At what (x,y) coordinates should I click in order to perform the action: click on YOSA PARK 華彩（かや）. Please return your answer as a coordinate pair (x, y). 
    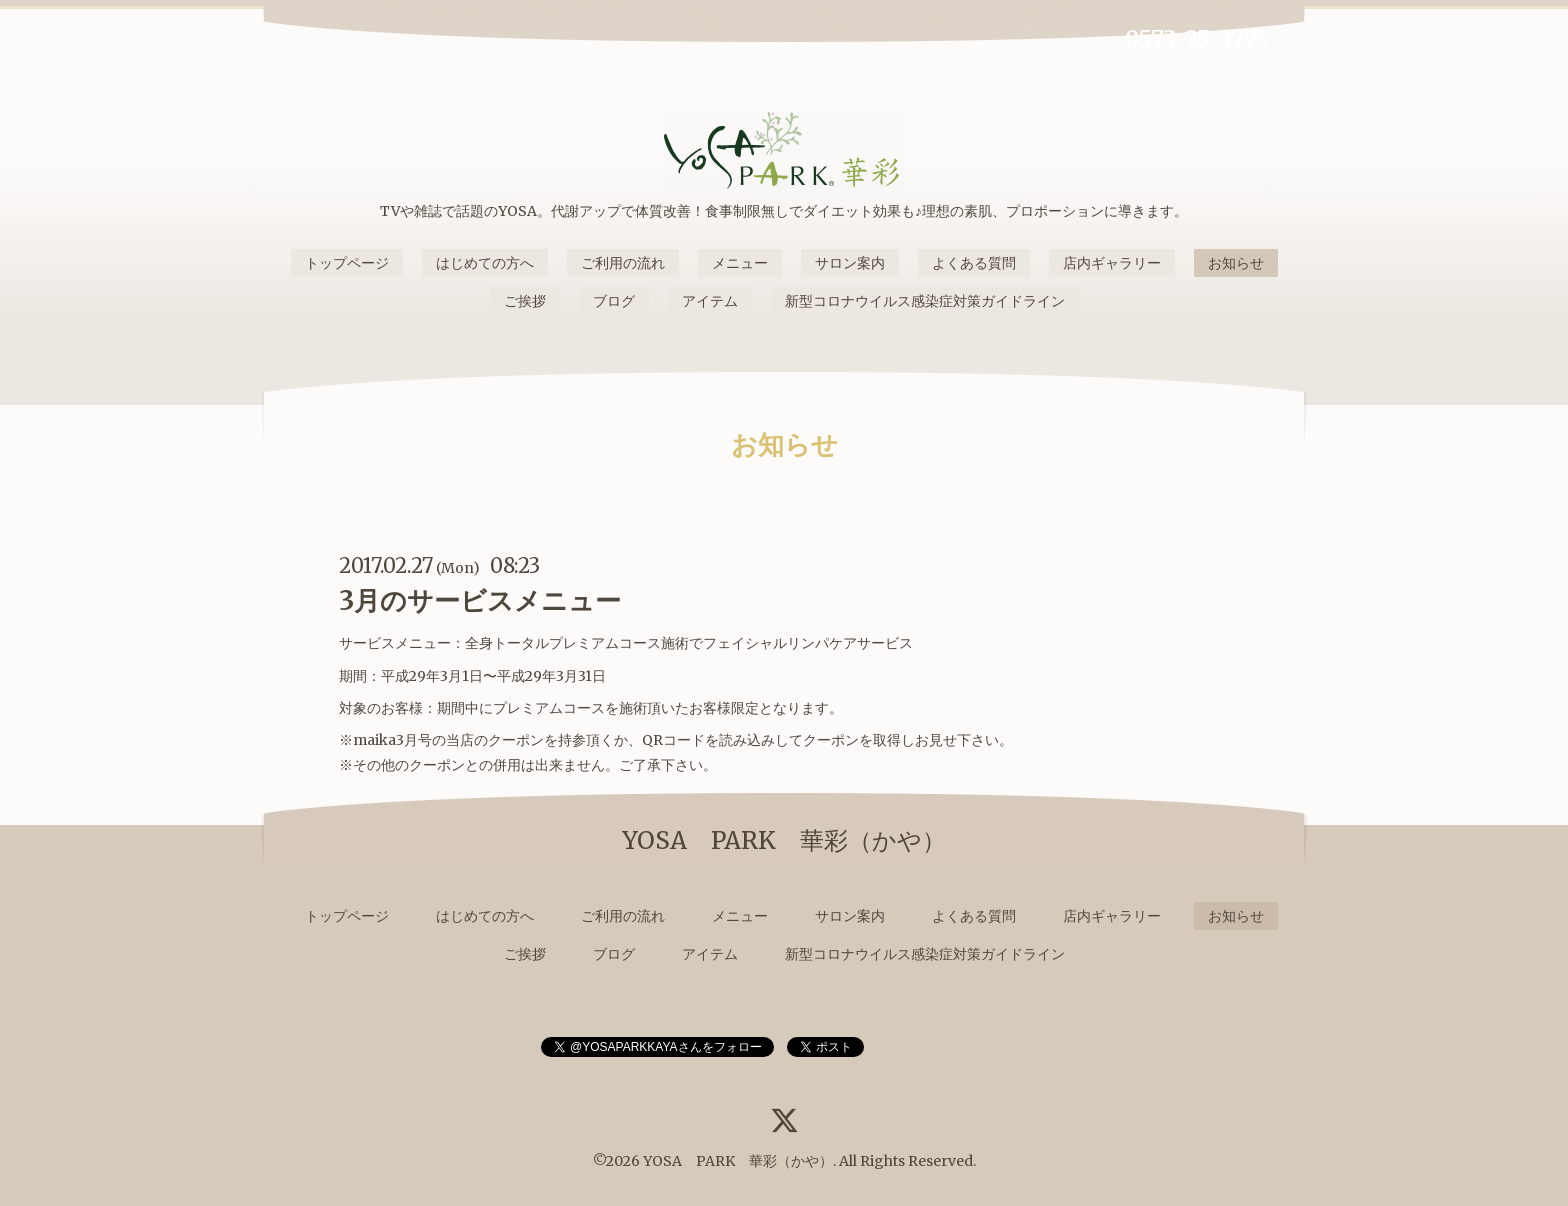
    Looking at the image, I should click on (738, 1161).